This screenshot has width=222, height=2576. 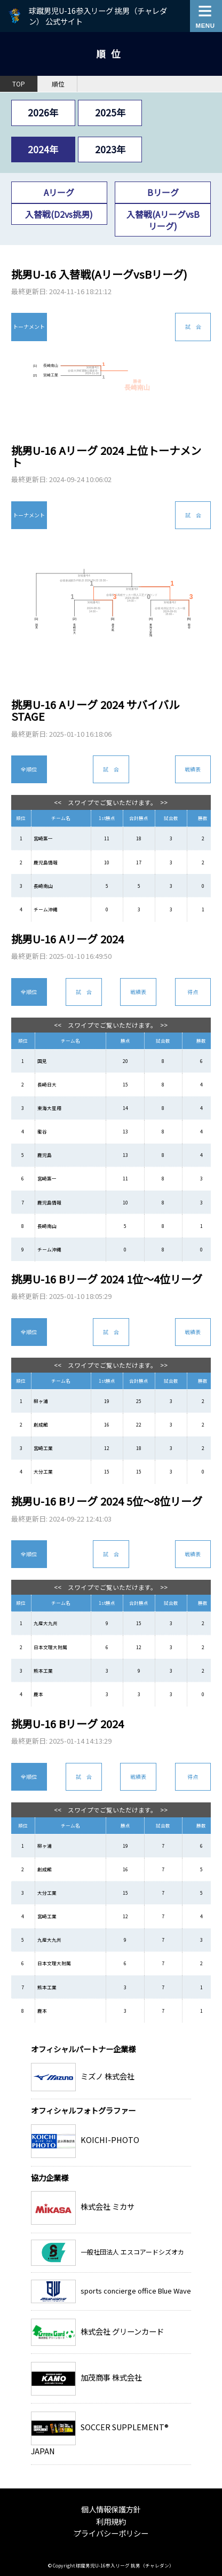 What do you see at coordinates (110, 112) in the screenshot?
I see `2025年` at bounding box center [110, 112].